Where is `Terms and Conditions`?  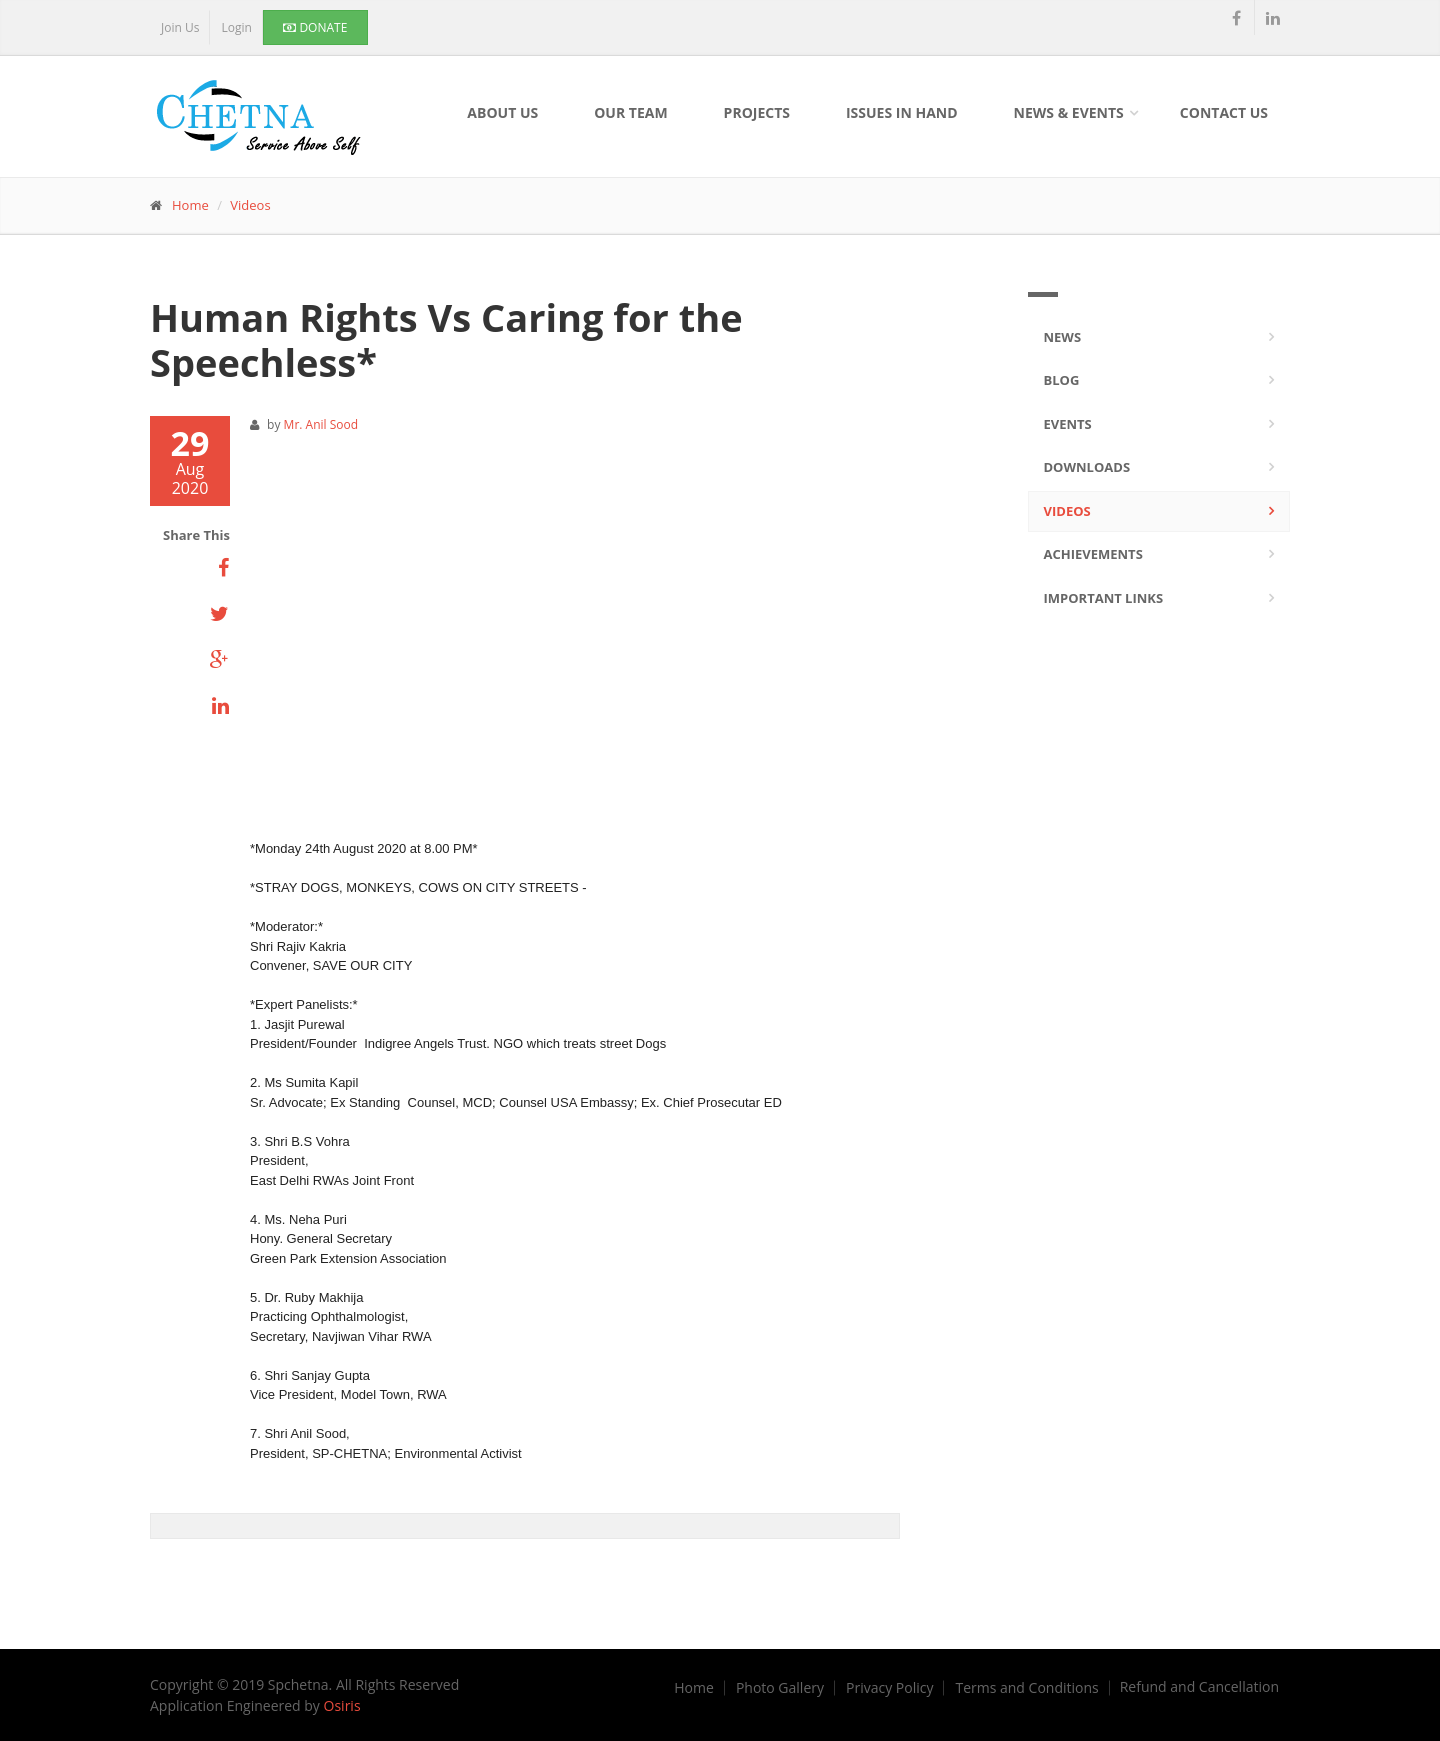 Terms and Conditions is located at coordinates (1026, 1688).